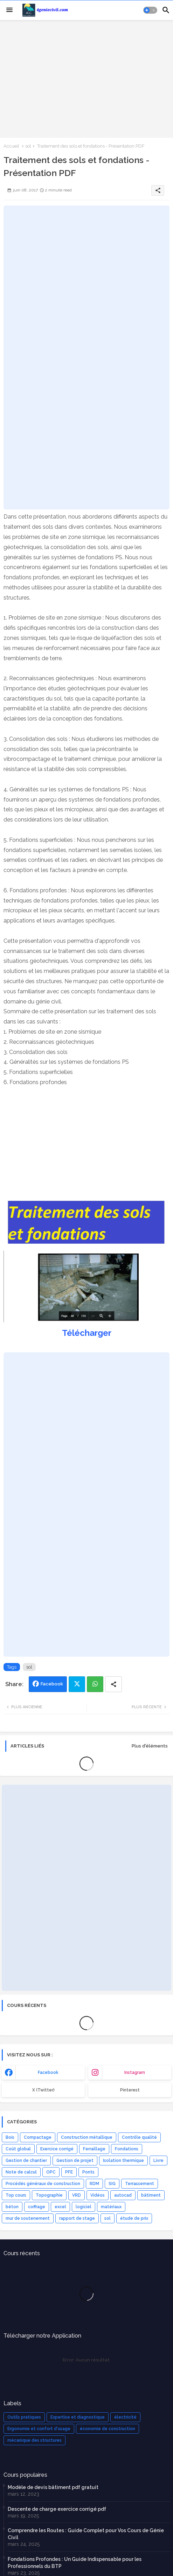 The height and width of the screenshot is (2576, 173). I want to click on Descente de charge exercice corrigé pdf, so click(57, 2509).